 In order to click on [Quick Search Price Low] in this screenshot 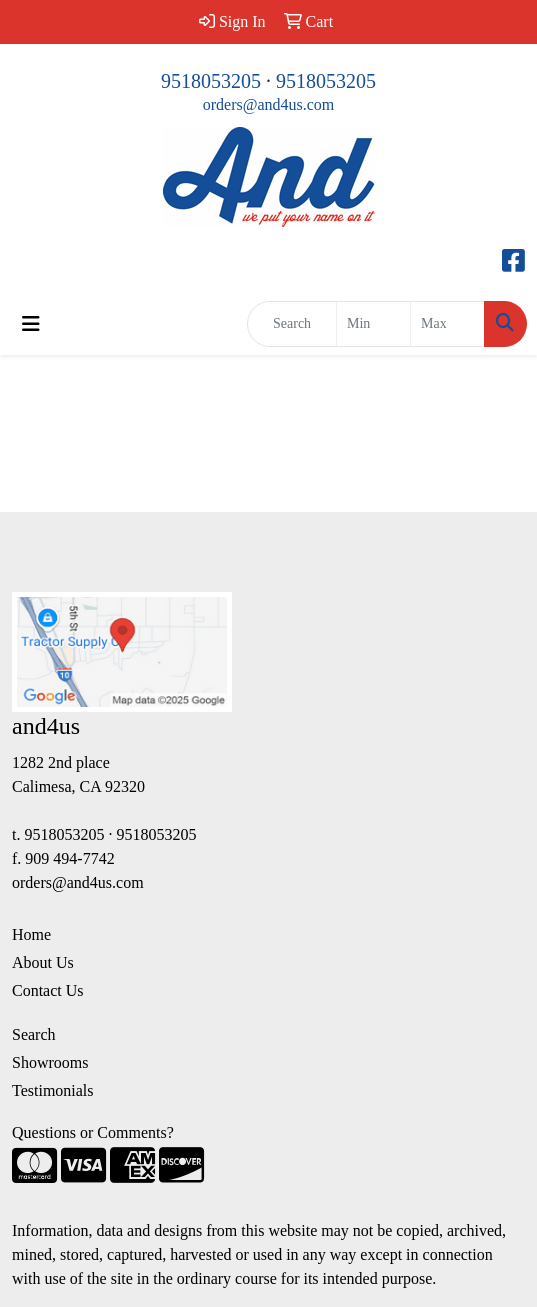, I will do `click(373, 324)`.